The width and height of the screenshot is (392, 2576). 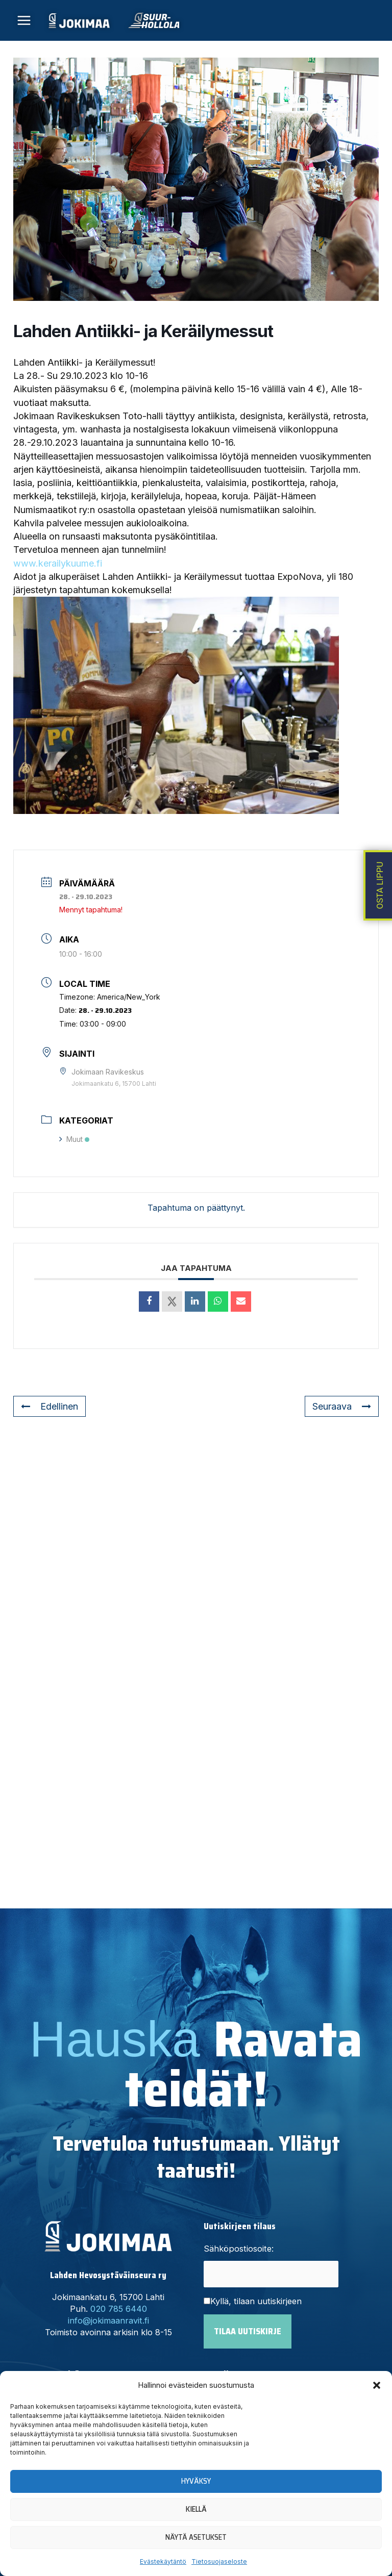 What do you see at coordinates (196, 2509) in the screenshot?
I see `Kiellä` at bounding box center [196, 2509].